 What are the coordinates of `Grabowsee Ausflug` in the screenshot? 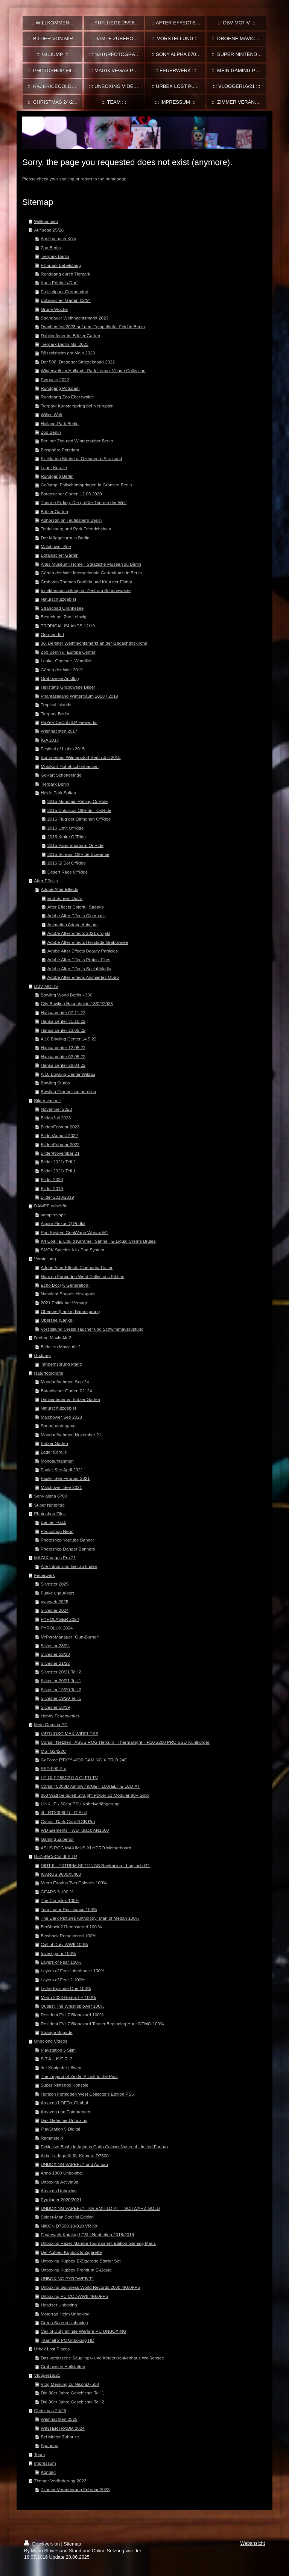 It's located at (60, 678).